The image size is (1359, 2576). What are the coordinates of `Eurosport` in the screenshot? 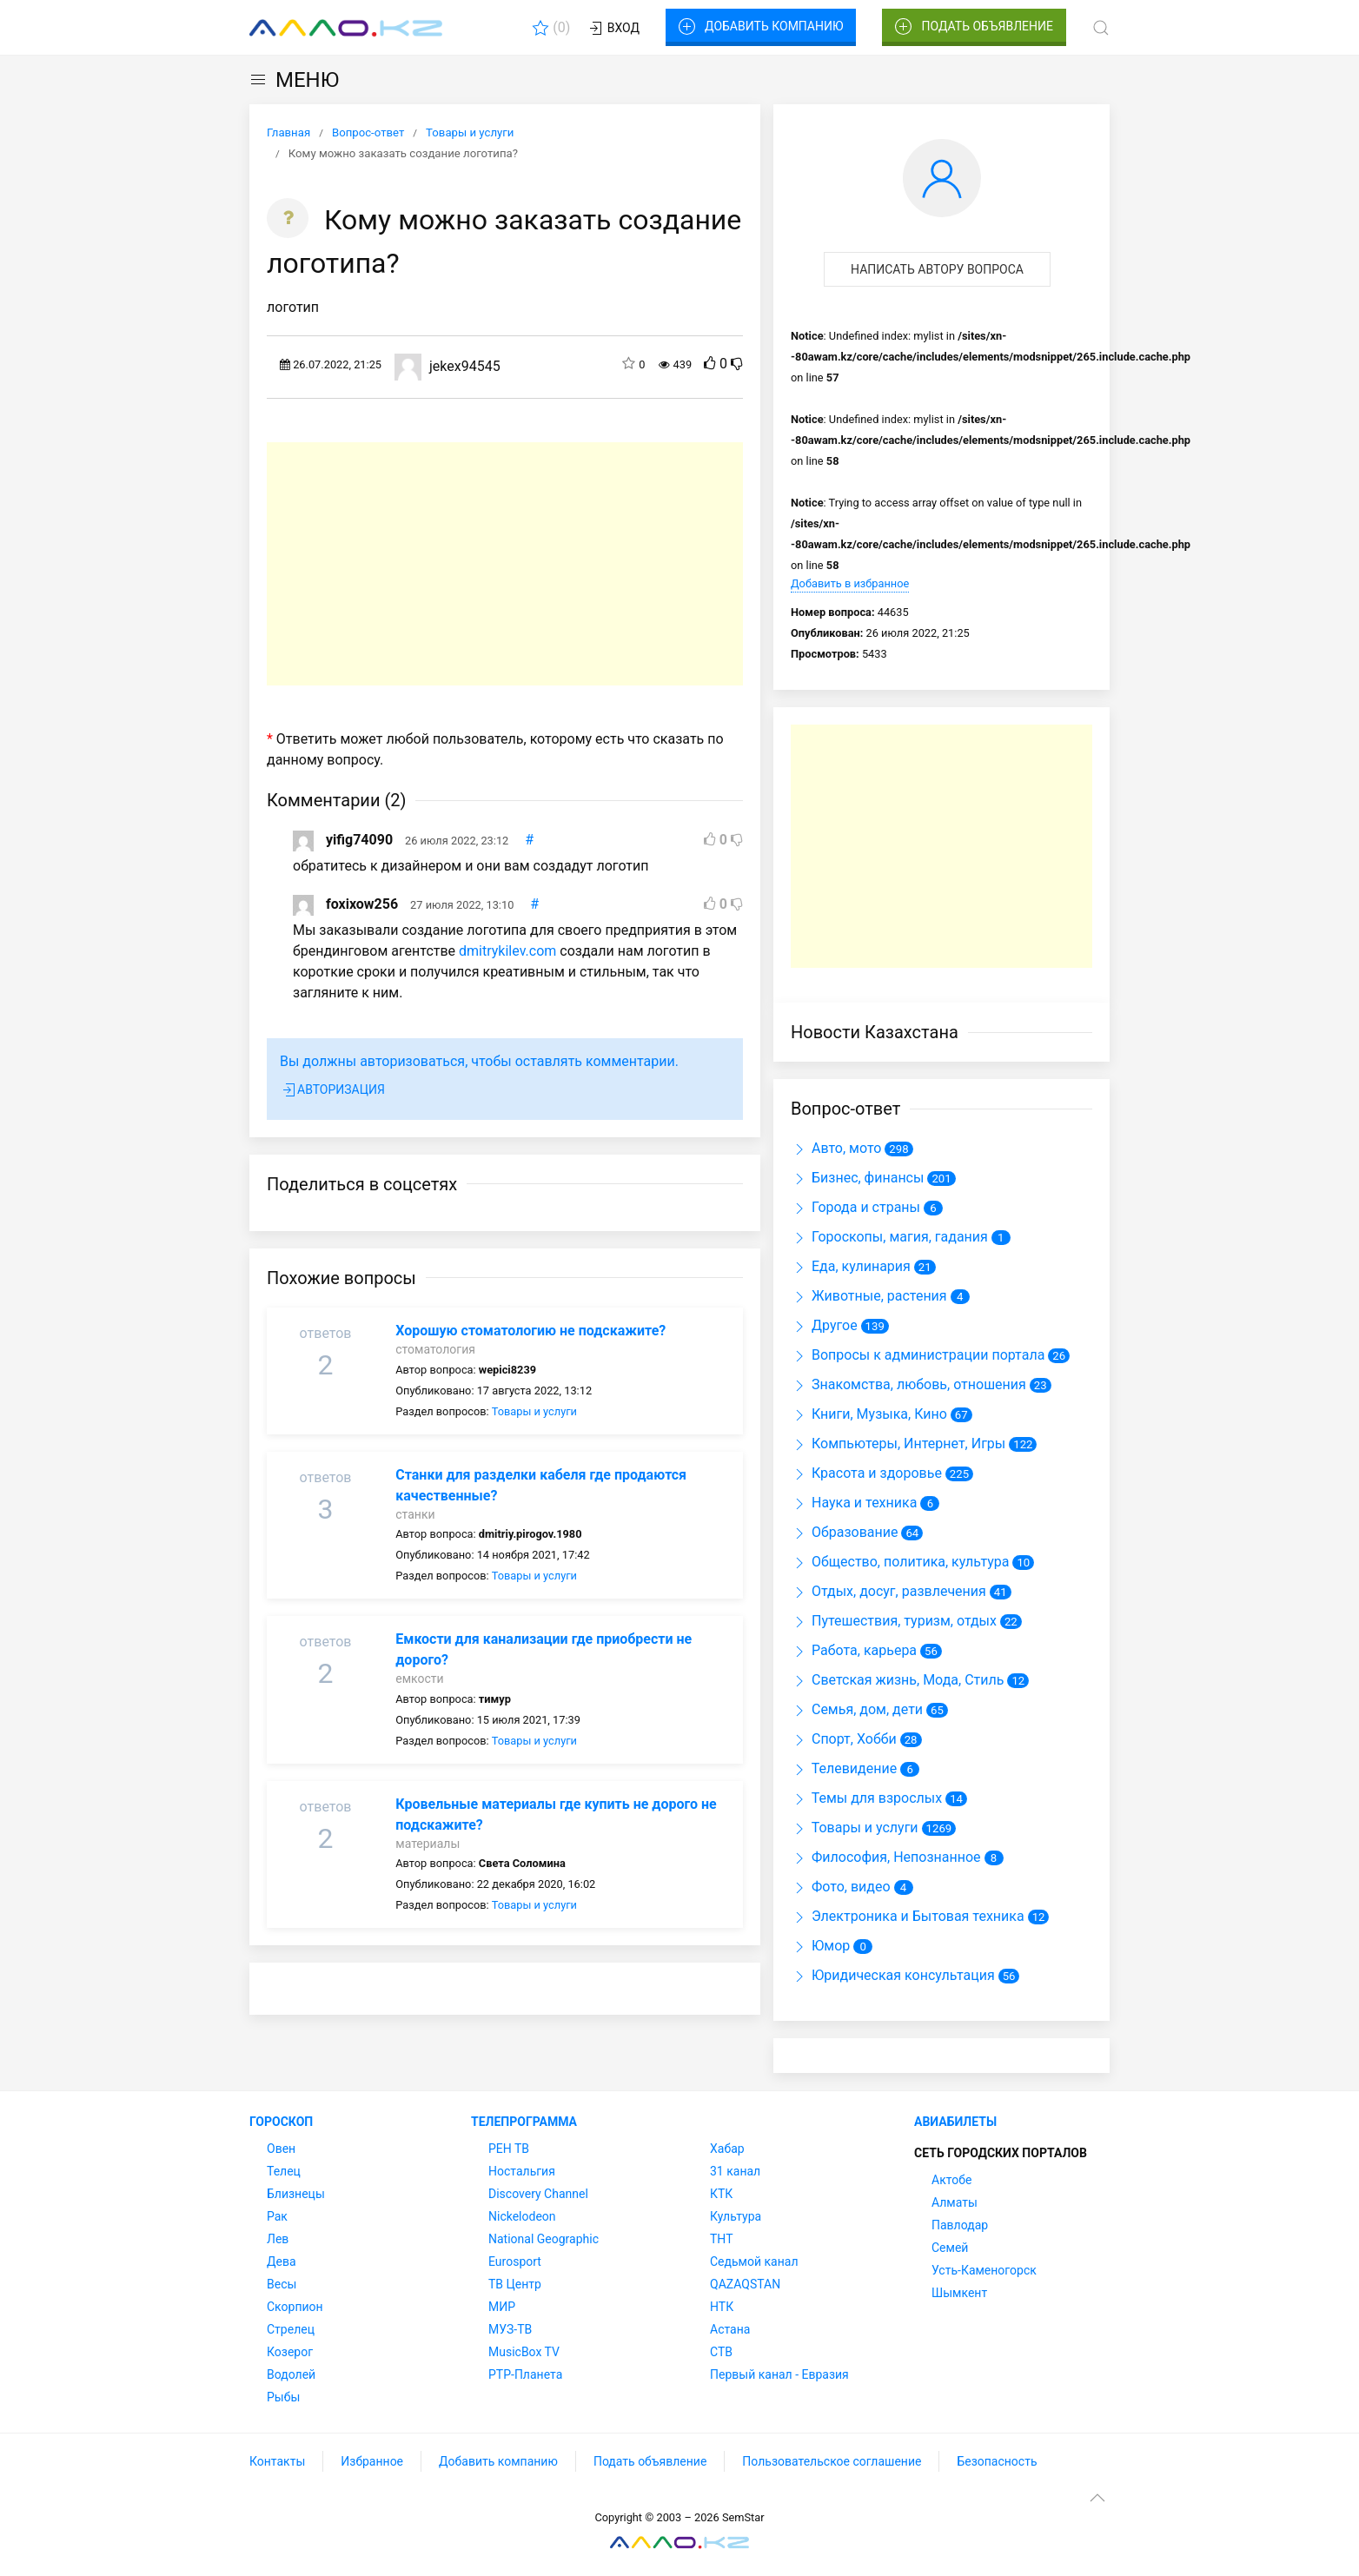 It's located at (514, 2261).